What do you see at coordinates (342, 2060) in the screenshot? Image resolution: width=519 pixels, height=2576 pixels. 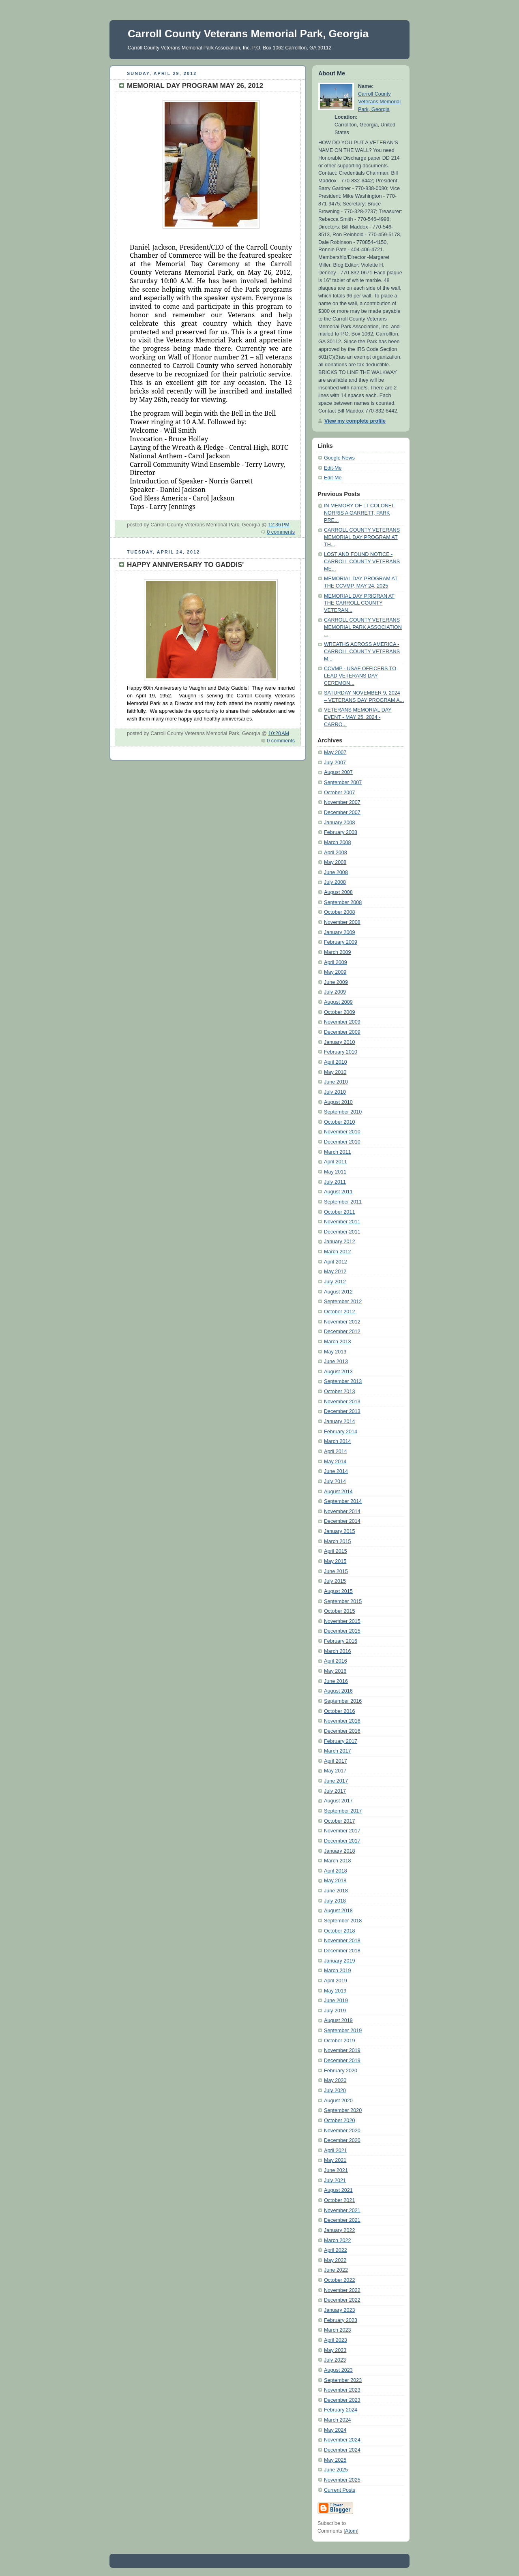 I see `December 2019` at bounding box center [342, 2060].